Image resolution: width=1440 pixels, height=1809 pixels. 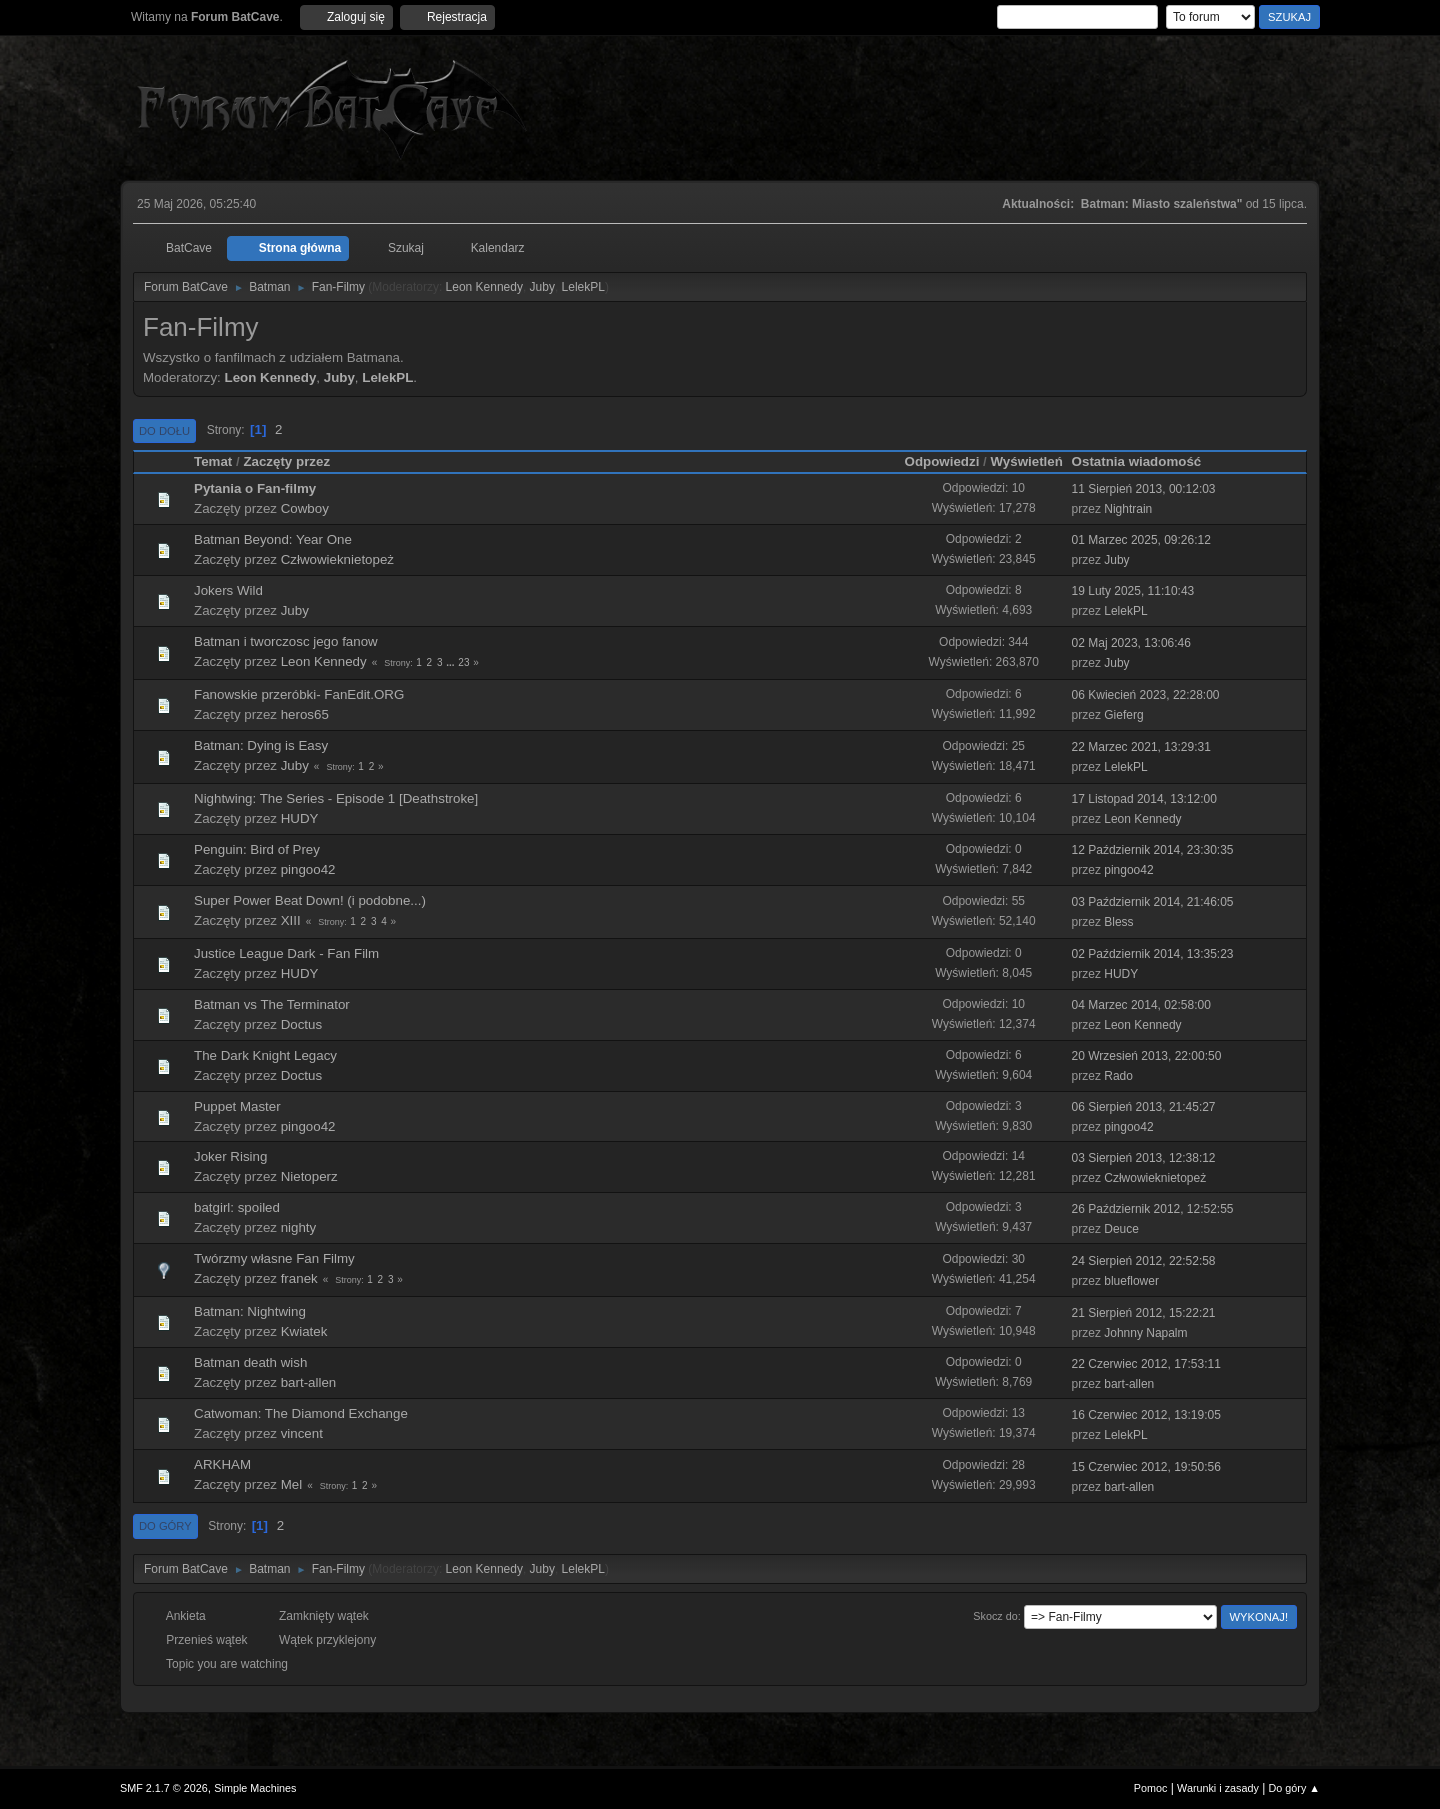 I want to click on Skocz do, so click(x=995, y=1616).